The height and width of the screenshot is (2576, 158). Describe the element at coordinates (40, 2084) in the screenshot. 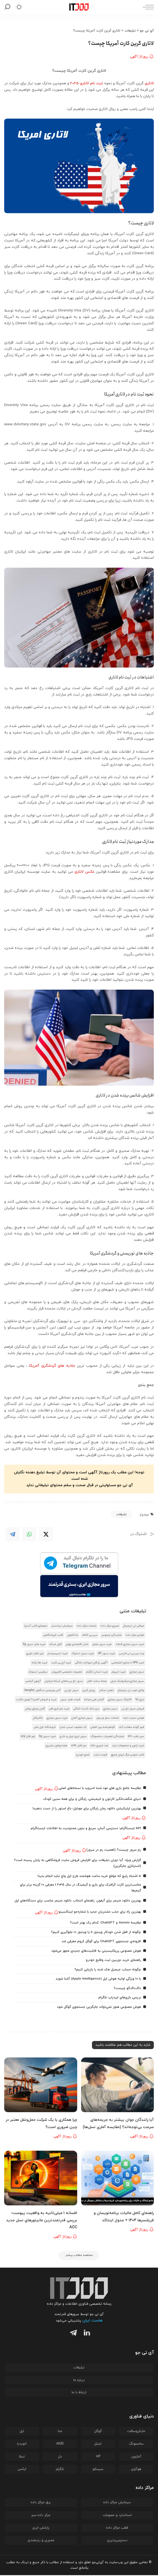

I see `[چرا همکاری با یک شرکت حمل‌ونقل معتبر در چین ضروری است؟]` at that location.